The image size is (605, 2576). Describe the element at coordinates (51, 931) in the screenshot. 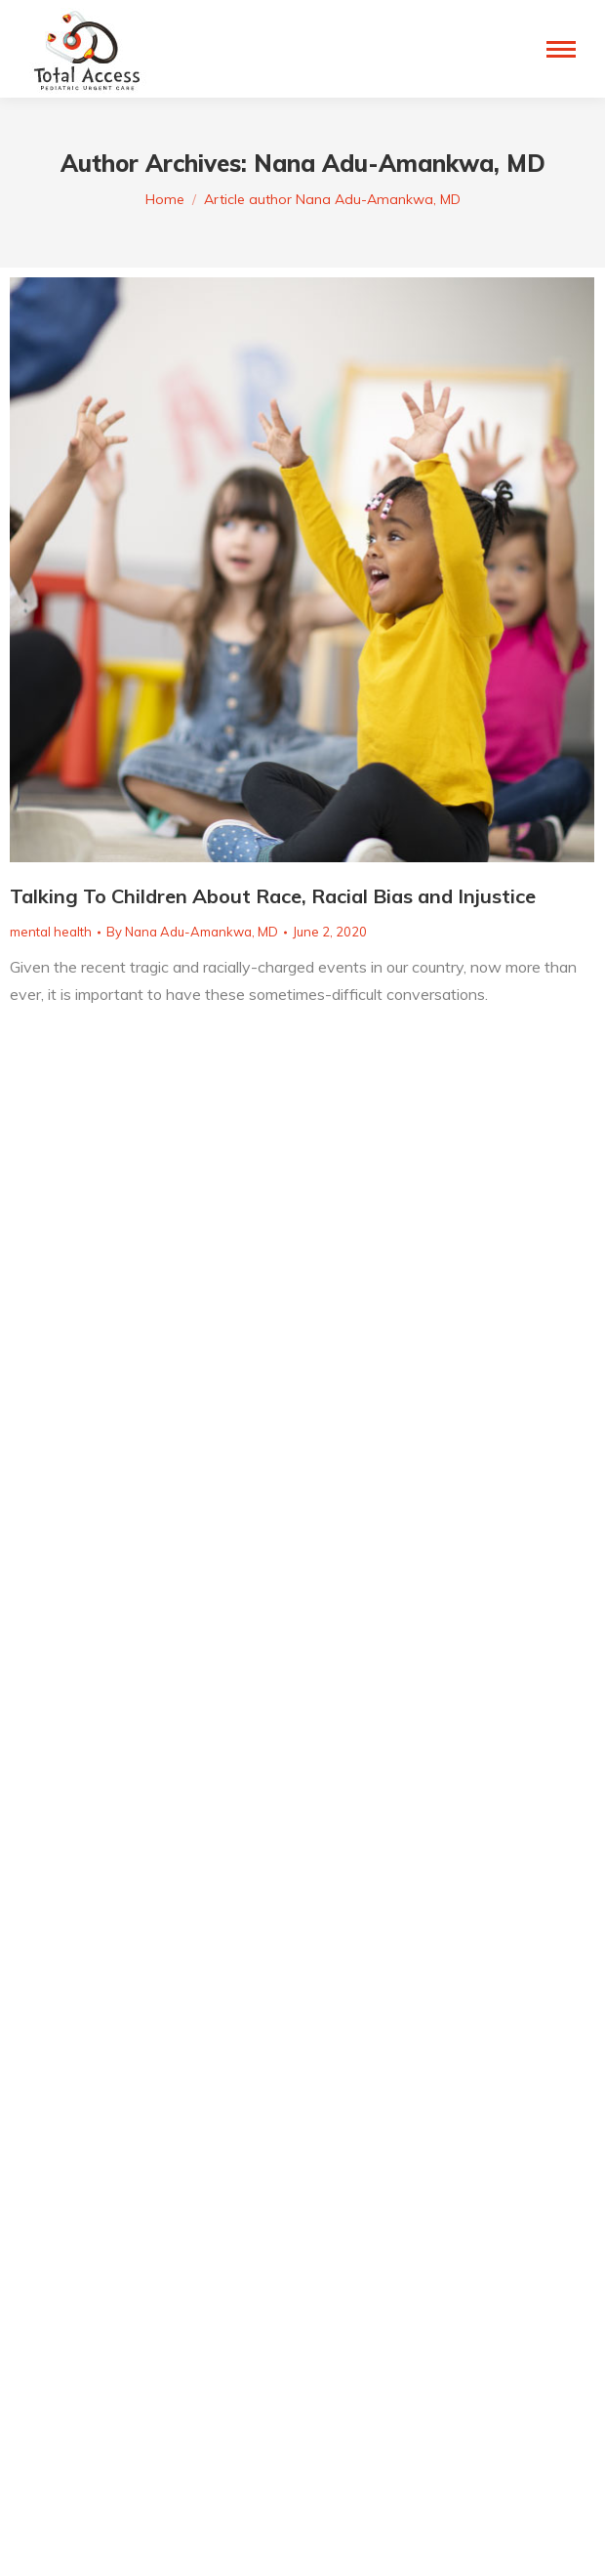

I see `mental health` at that location.